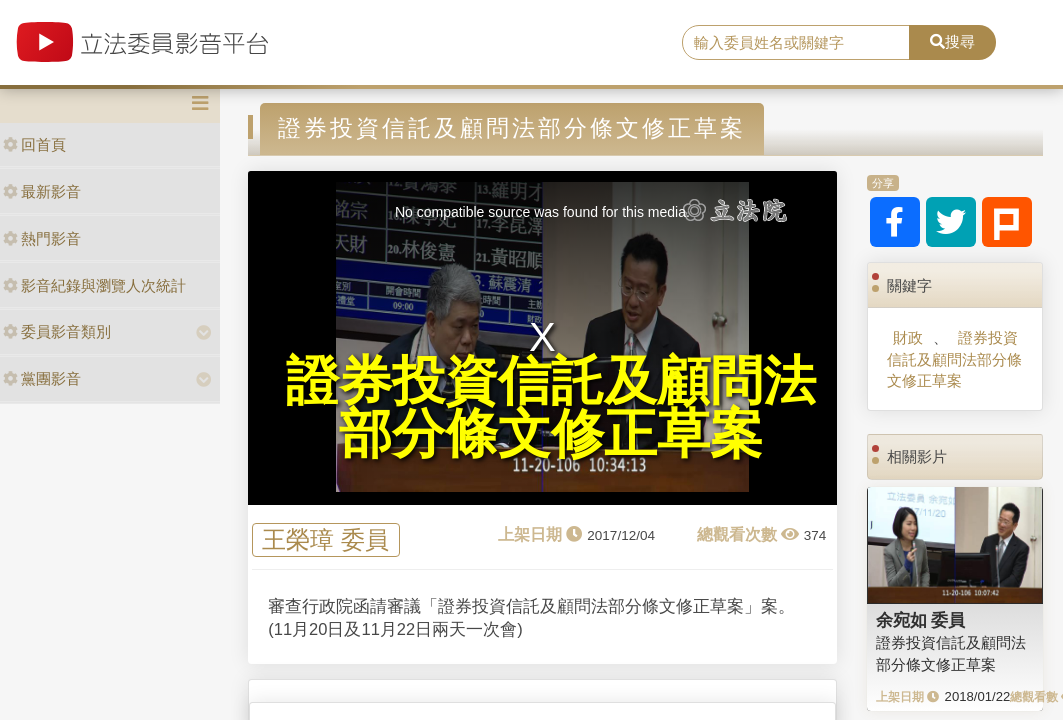  I want to click on 最新影音, so click(42, 191).